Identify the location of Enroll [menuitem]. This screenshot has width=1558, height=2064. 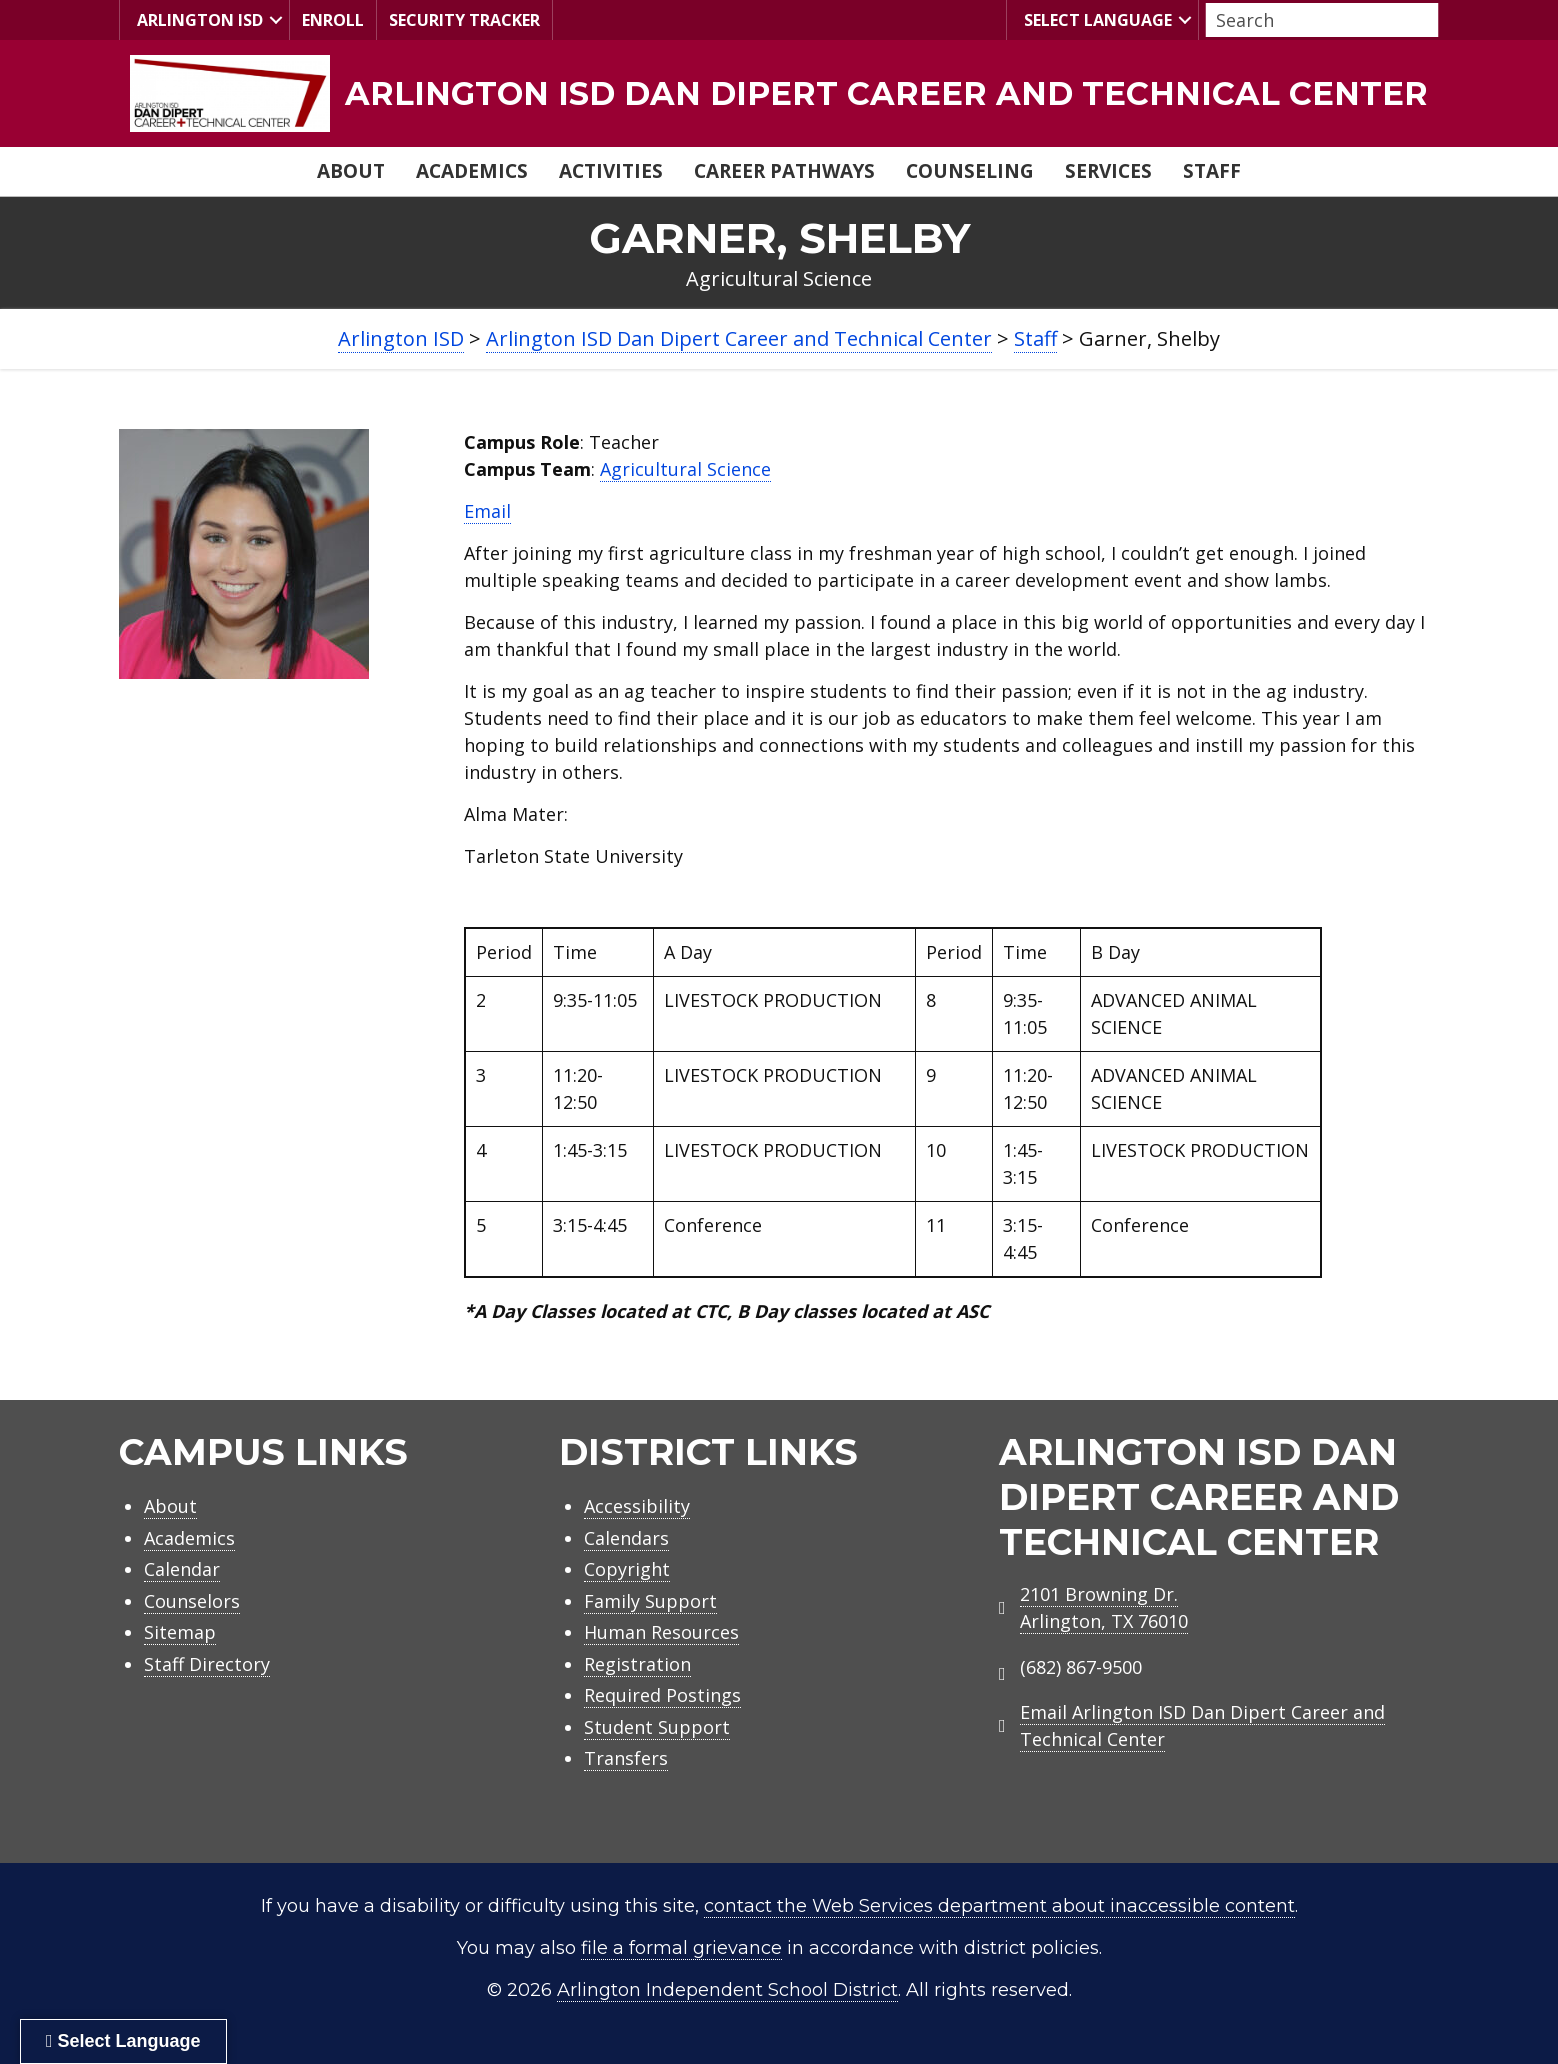
(333, 20).